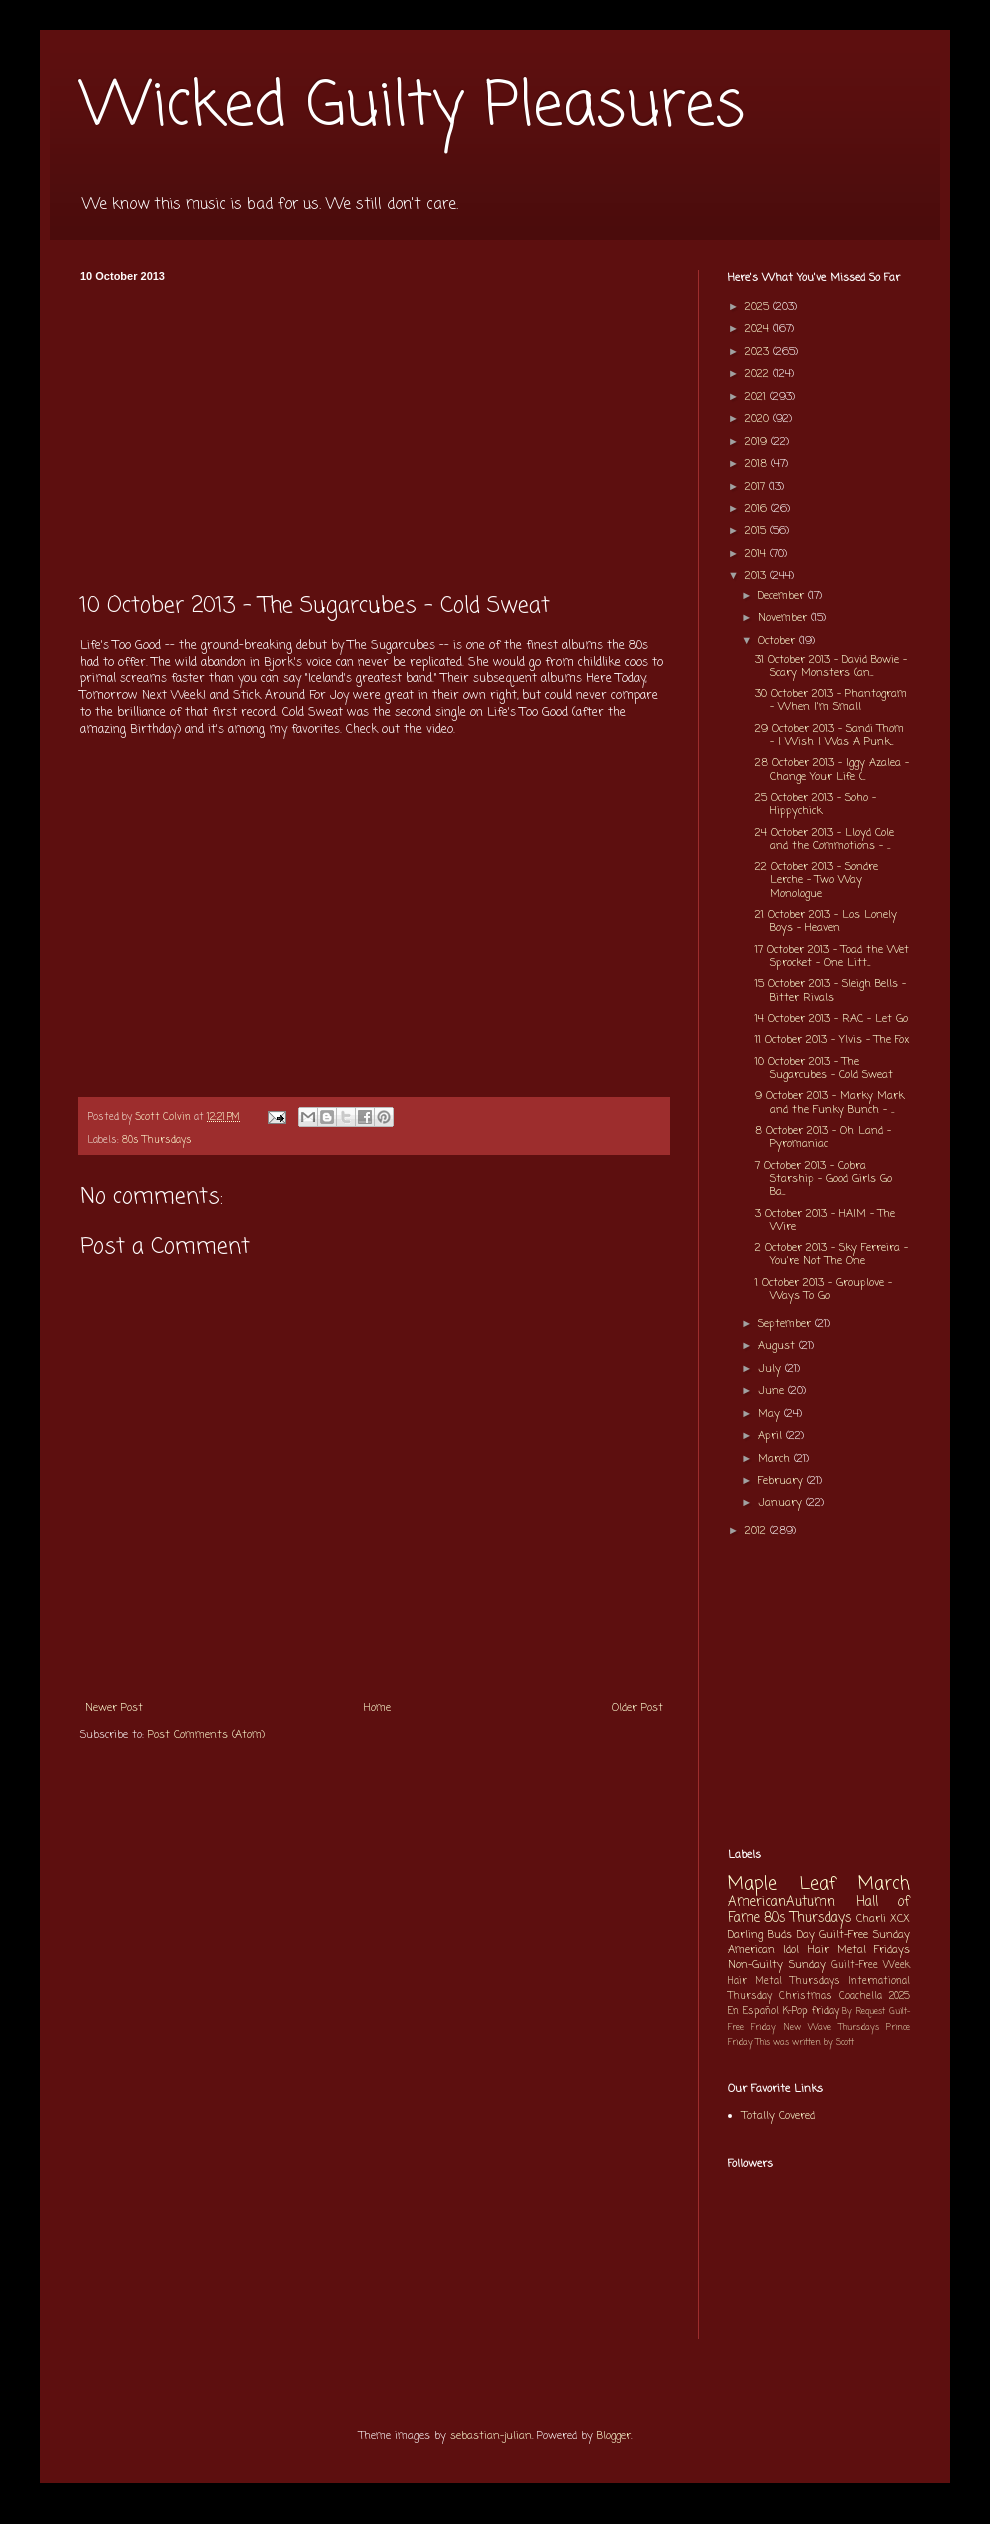 The height and width of the screenshot is (2524, 990). What do you see at coordinates (864, 1935) in the screenshot?
I see `Guilt-Free Sunday` at bounding box center [864, 1935].